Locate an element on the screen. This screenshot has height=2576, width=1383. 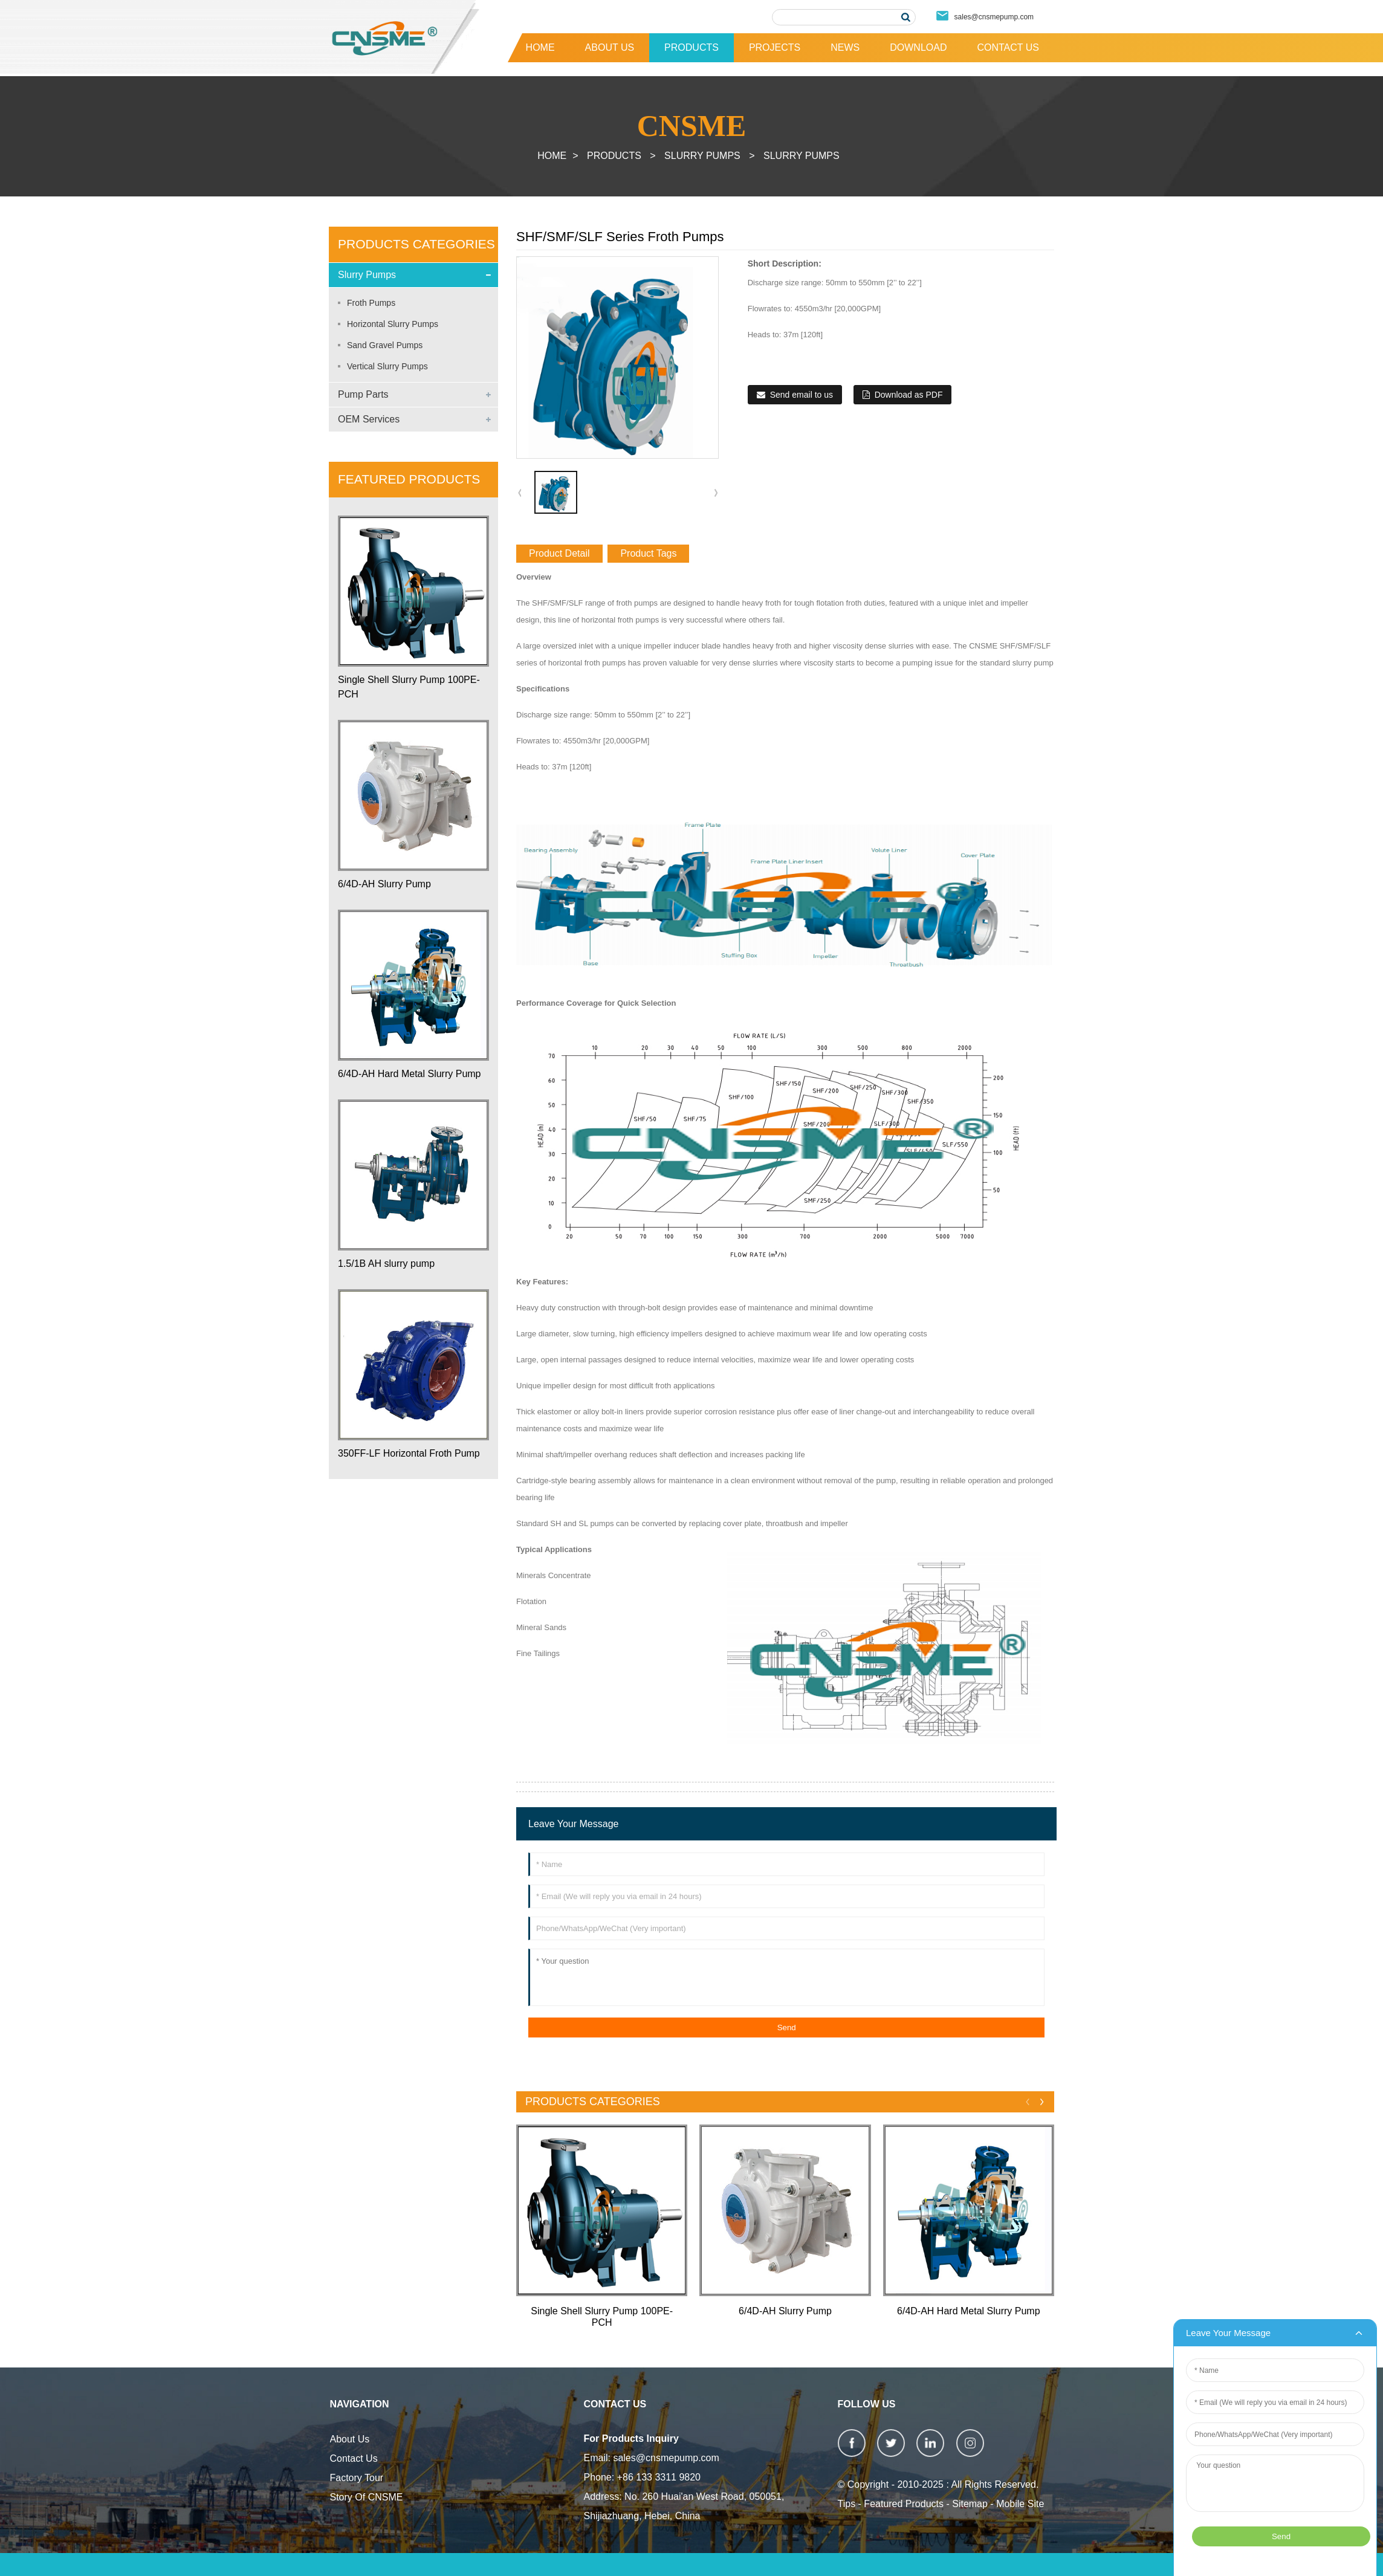
Horizontal Slurry Pumps is located at coordinates (392, 324).